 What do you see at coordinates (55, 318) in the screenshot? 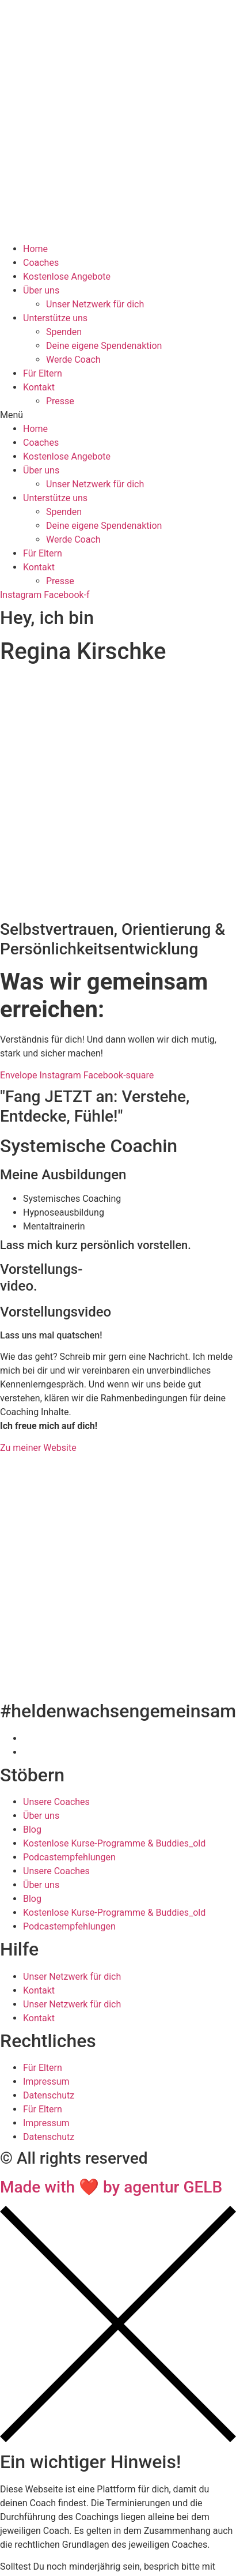
I see `Unterstütze uns` at bounding box center [55, 318].